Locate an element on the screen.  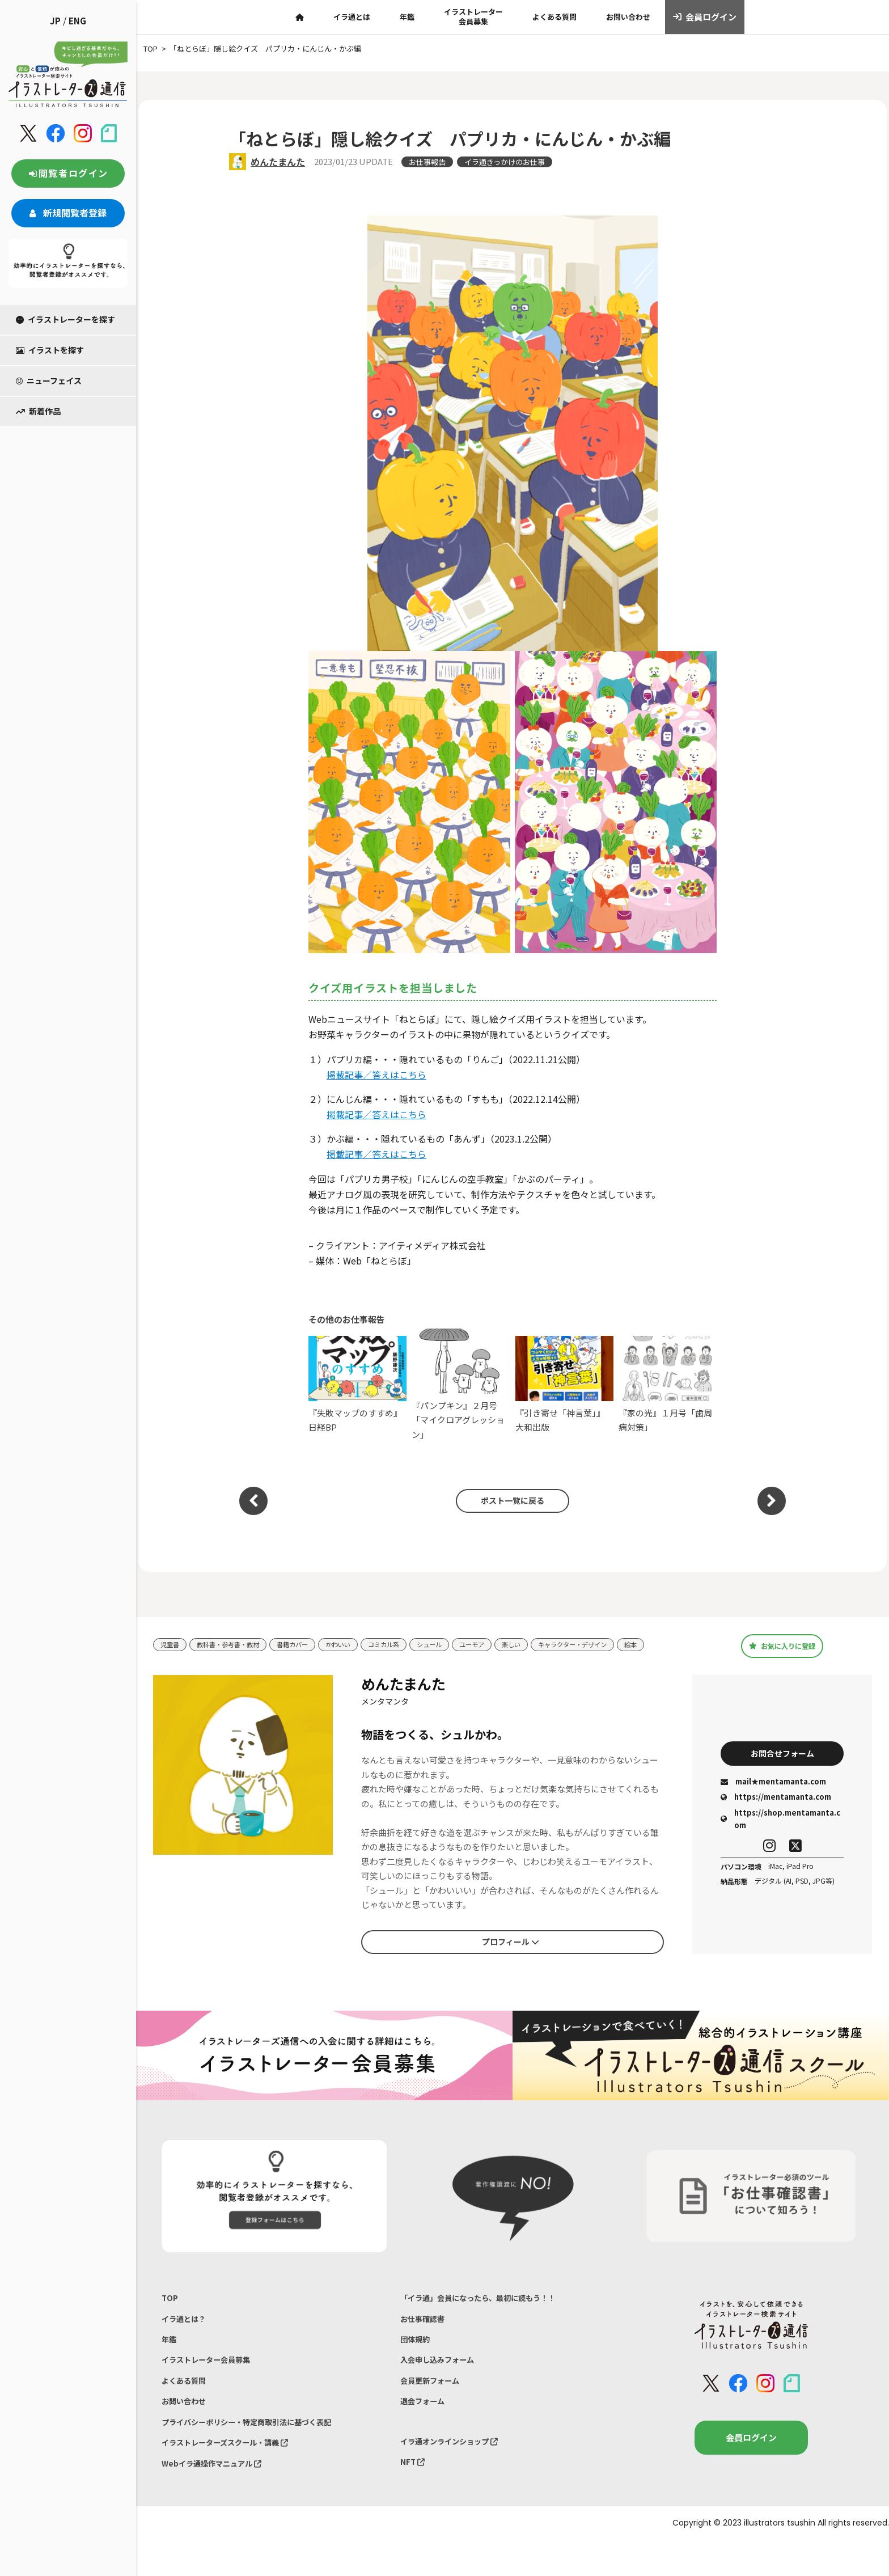
ニューフェイス is located at coordinates (49, 380).